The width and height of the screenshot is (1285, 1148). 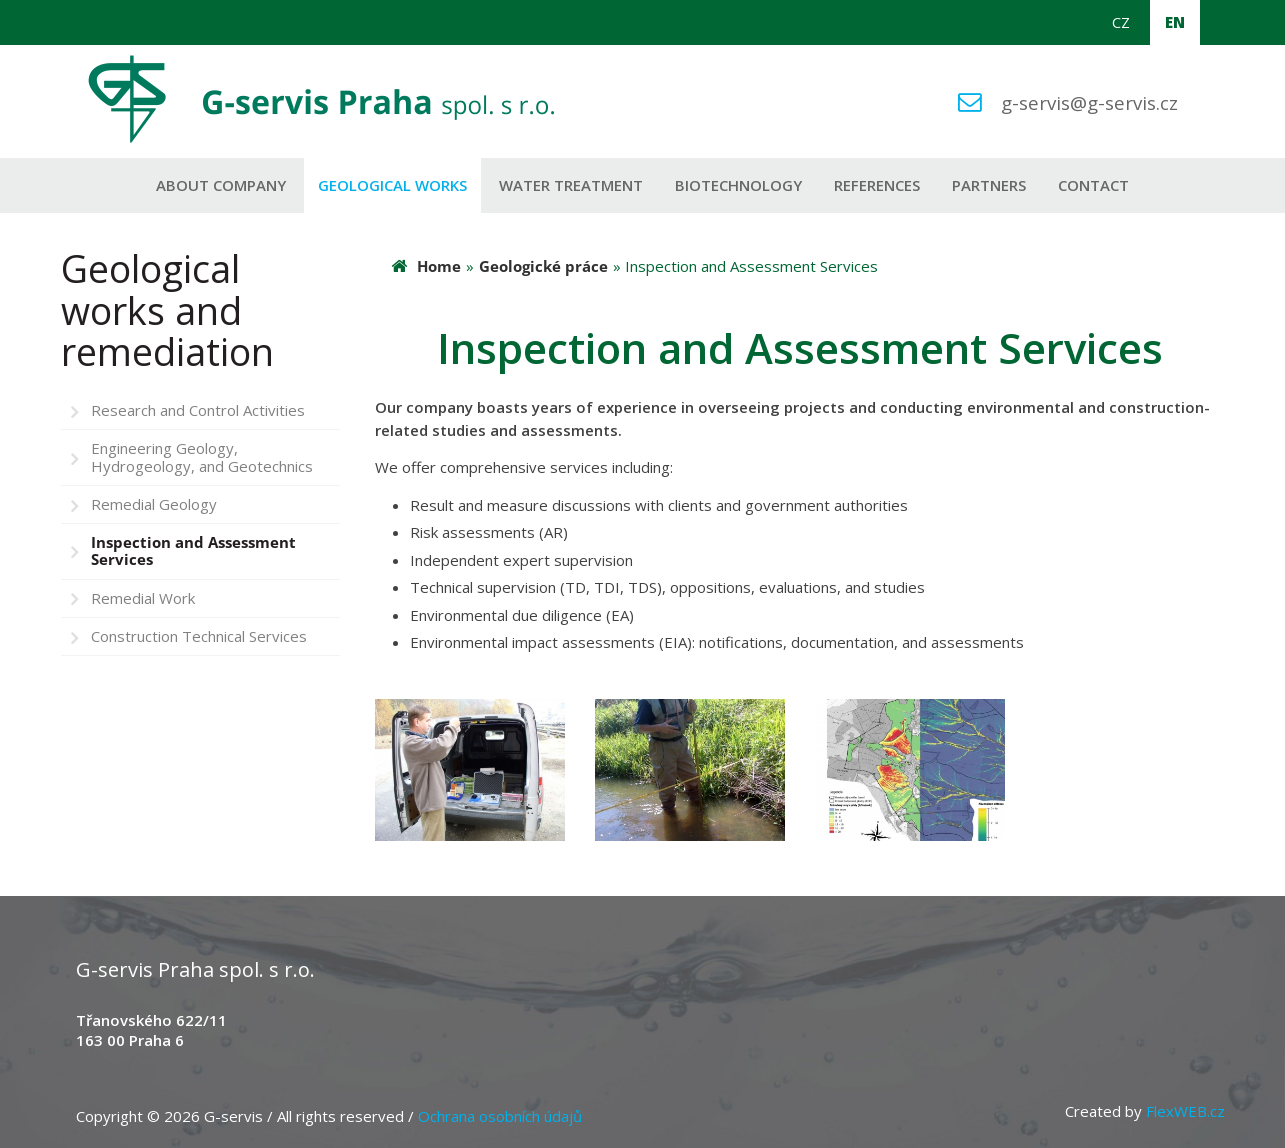 I want to click on About company, so click(x=221, y=185).